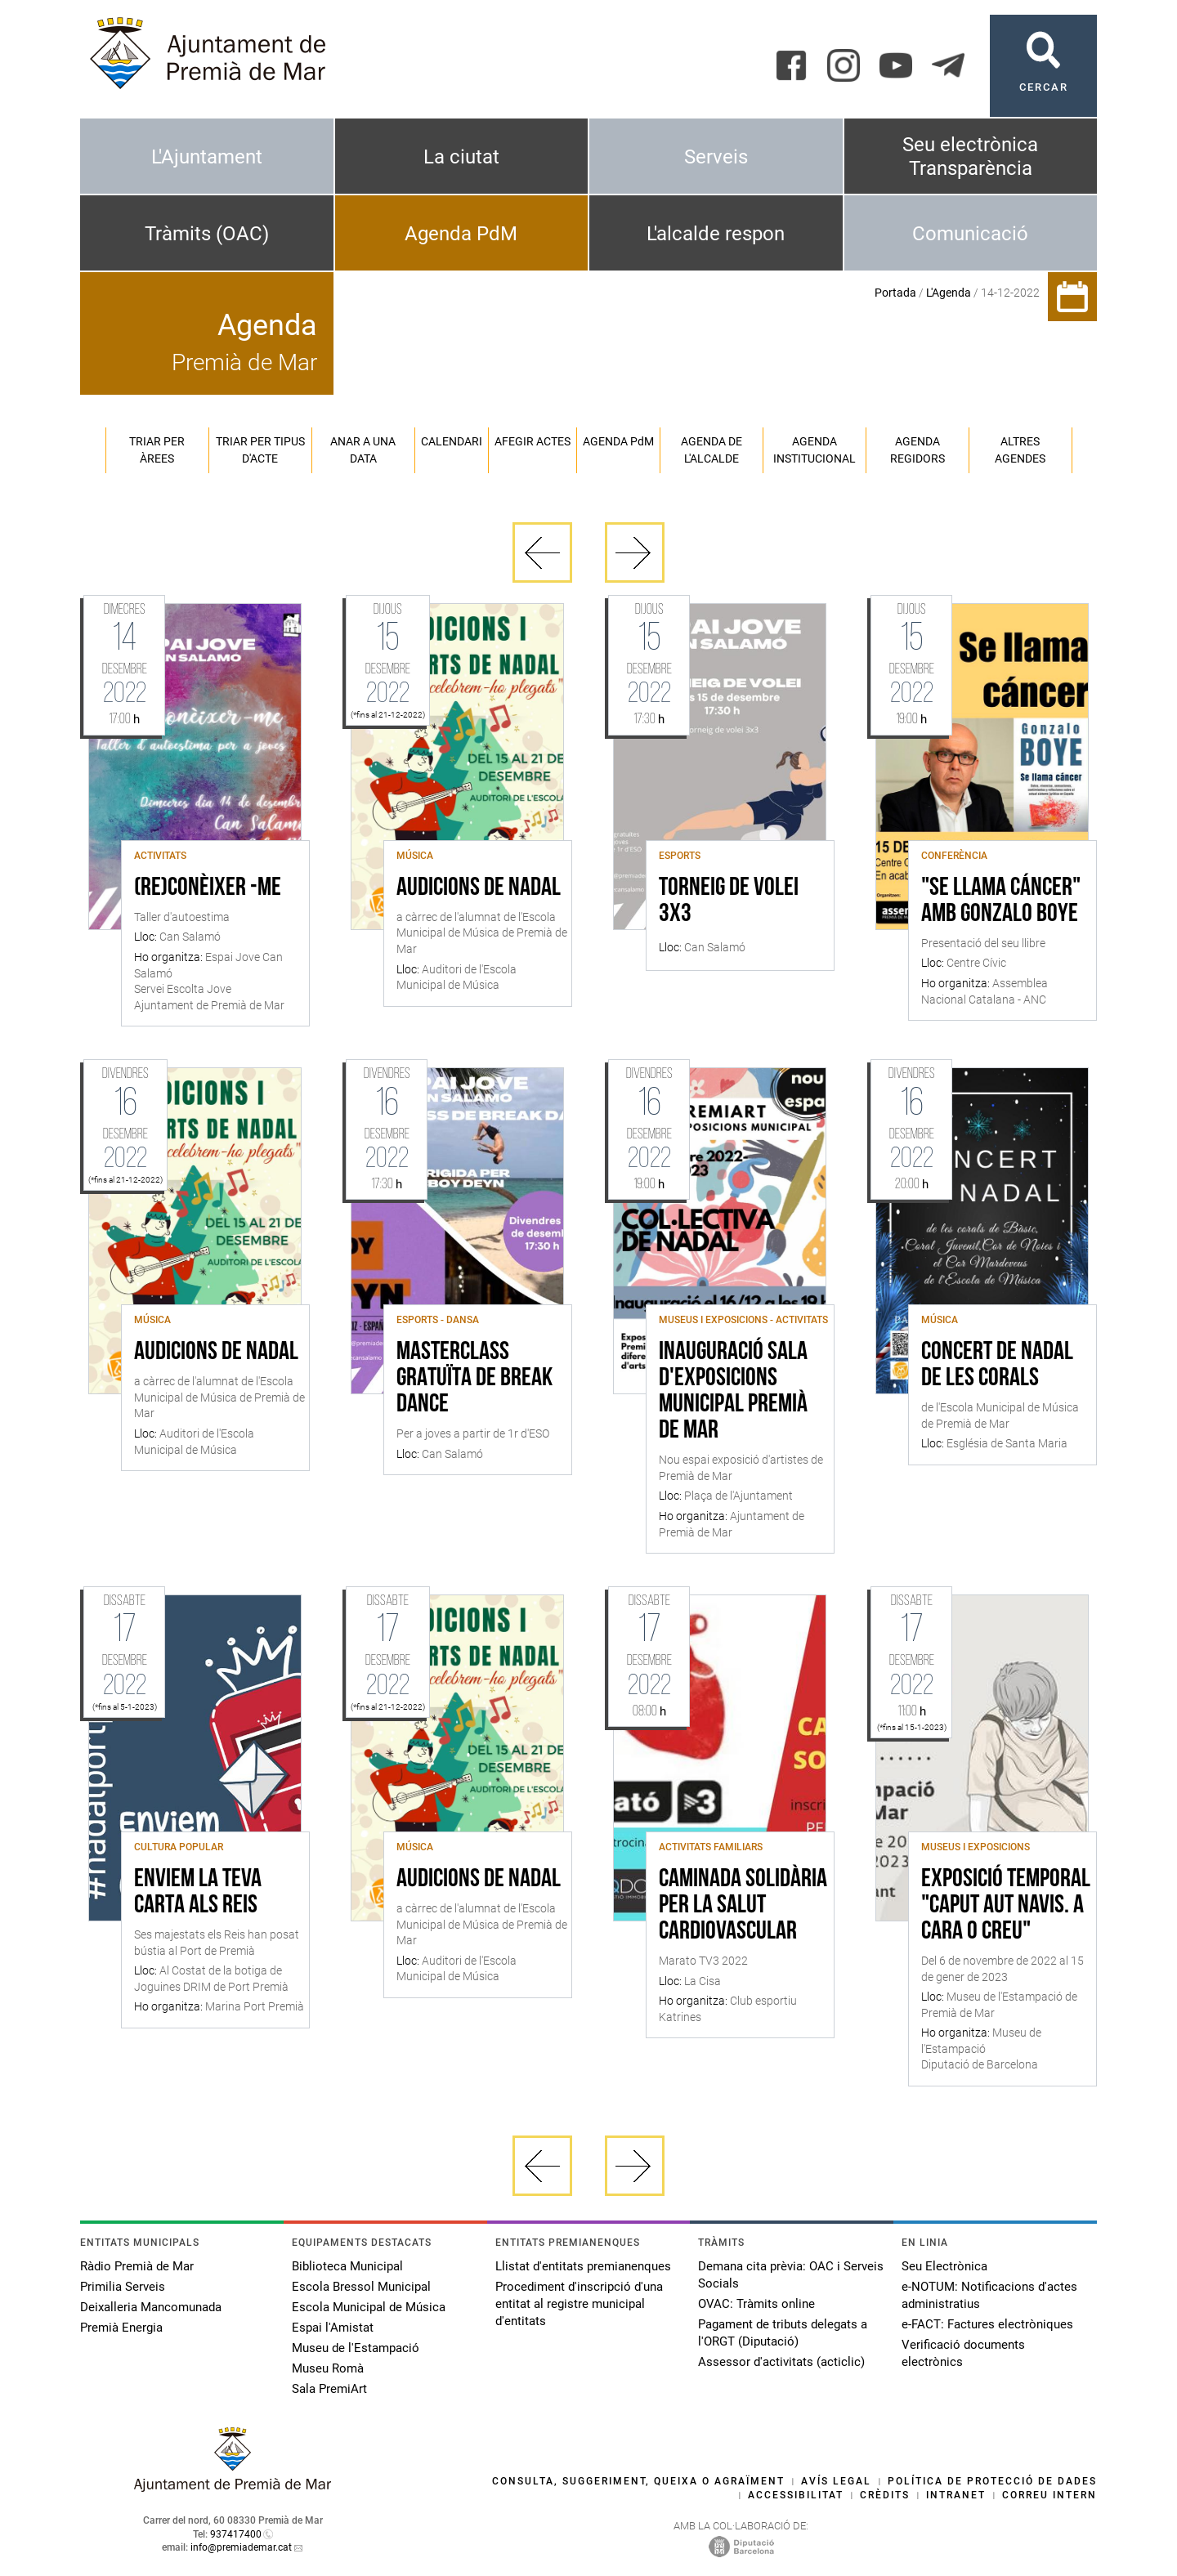 The image size is (1177, 2576). I want to click on L'Ajuntament, so click(206, 156).